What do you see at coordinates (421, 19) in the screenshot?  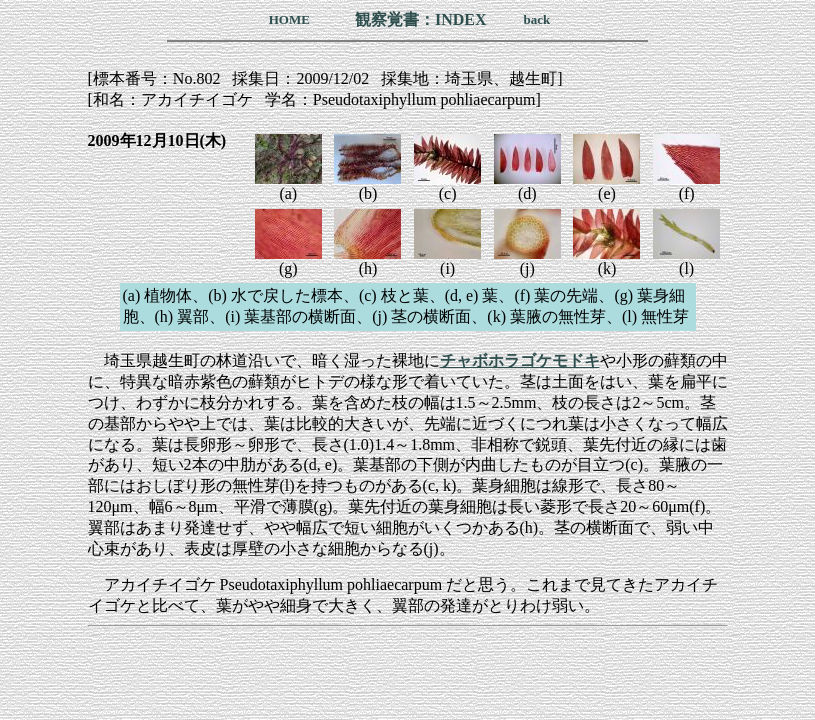 I see `観察覚書：INDEX` at bounding box center [421, 19].